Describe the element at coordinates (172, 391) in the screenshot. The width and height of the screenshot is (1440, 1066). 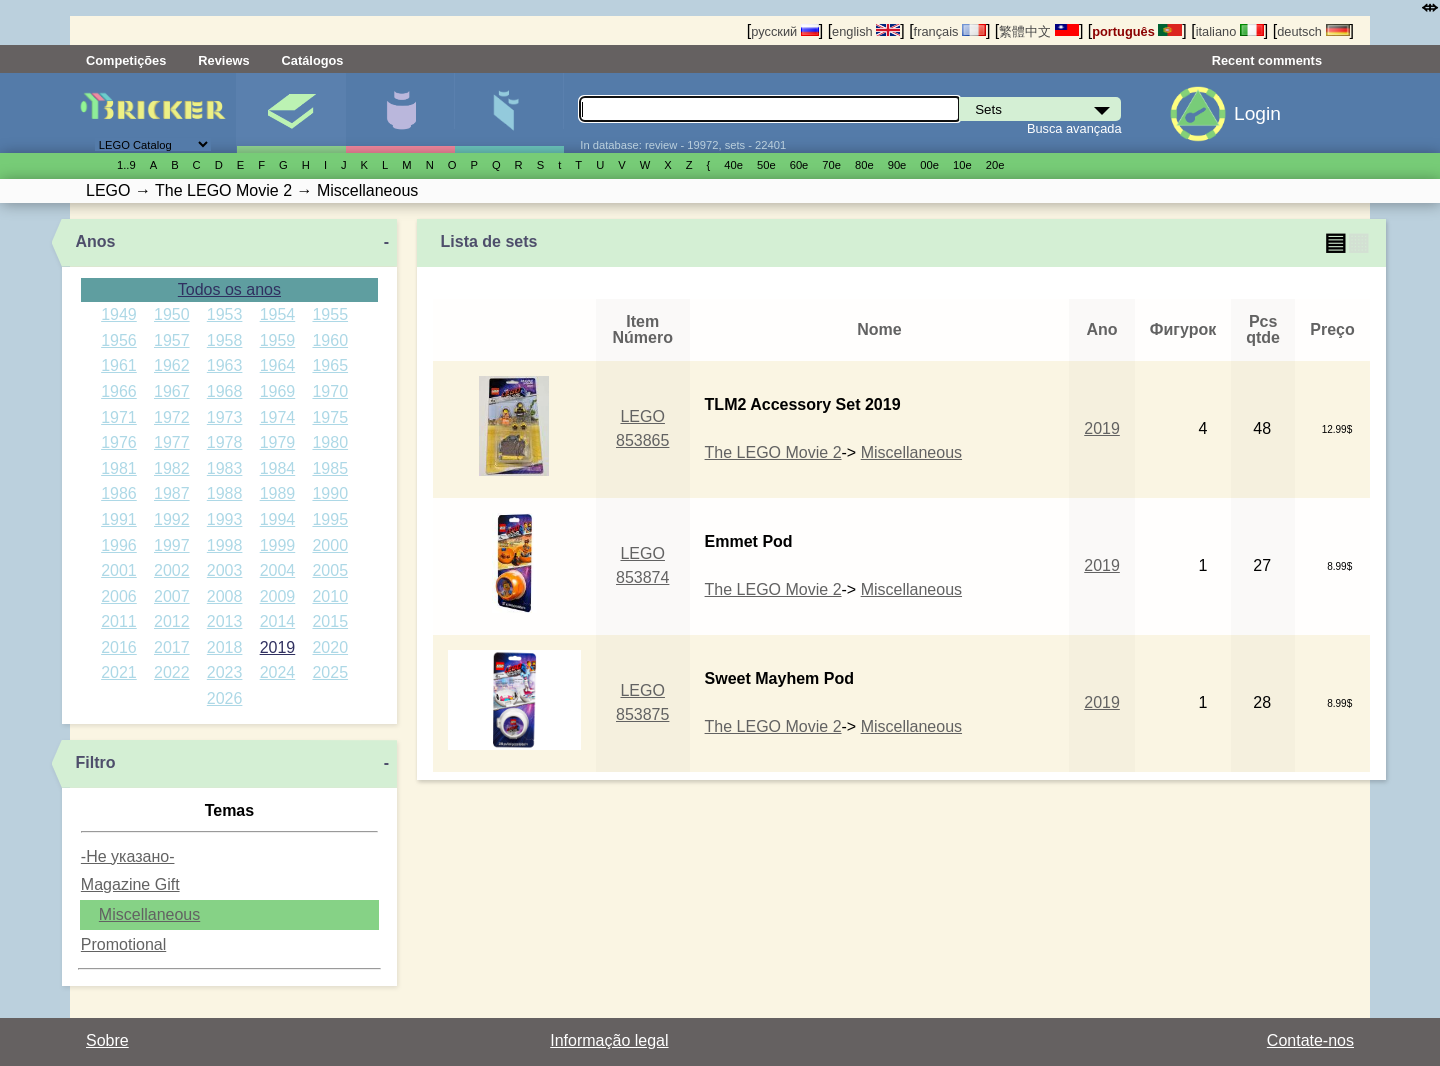
I see `1967` at that location.